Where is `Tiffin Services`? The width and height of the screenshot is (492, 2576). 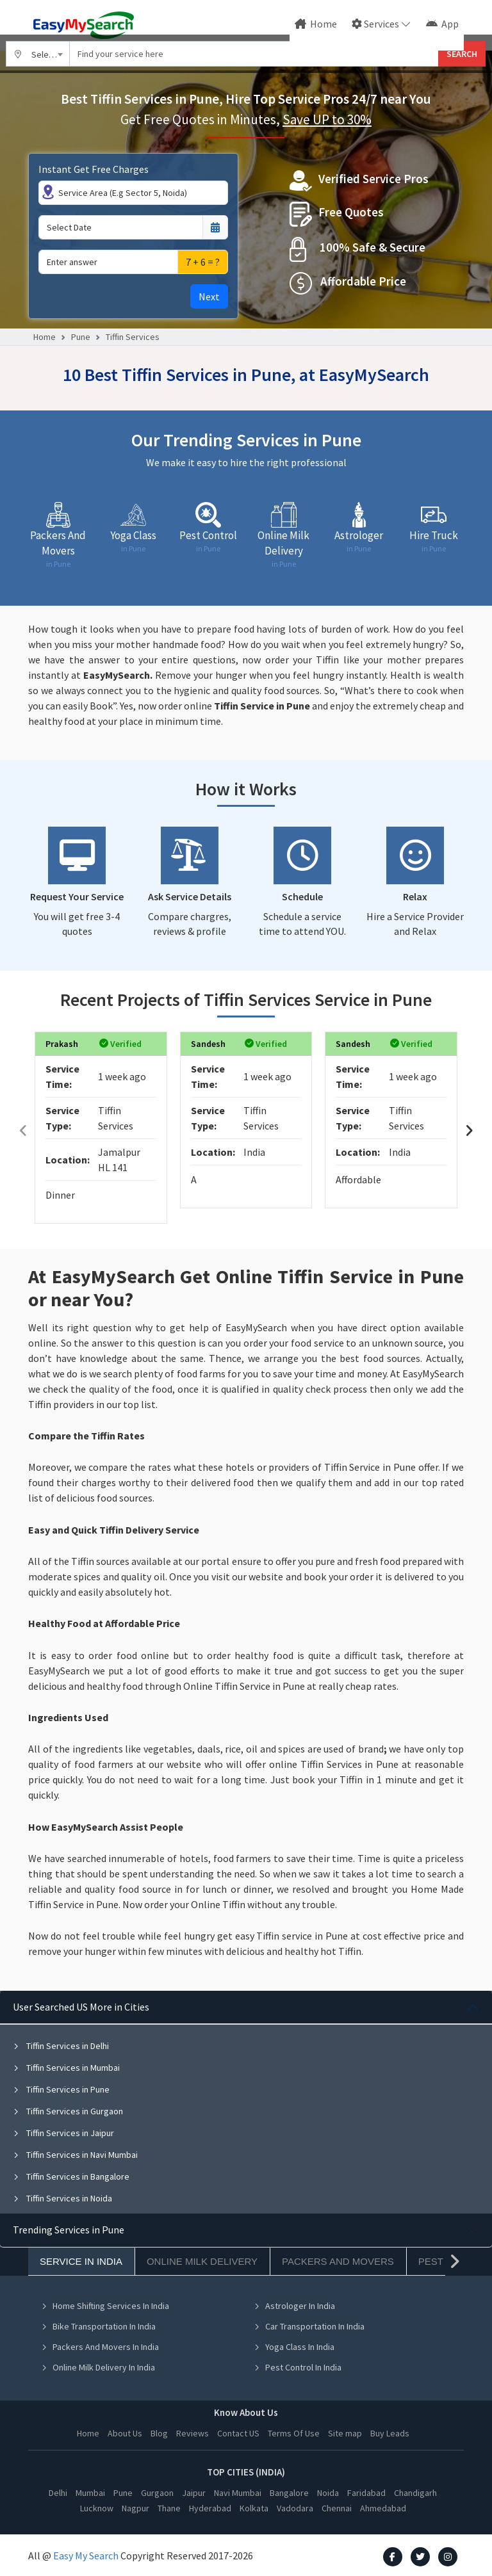 Tiffin Services is located at coordinates (133, 337).